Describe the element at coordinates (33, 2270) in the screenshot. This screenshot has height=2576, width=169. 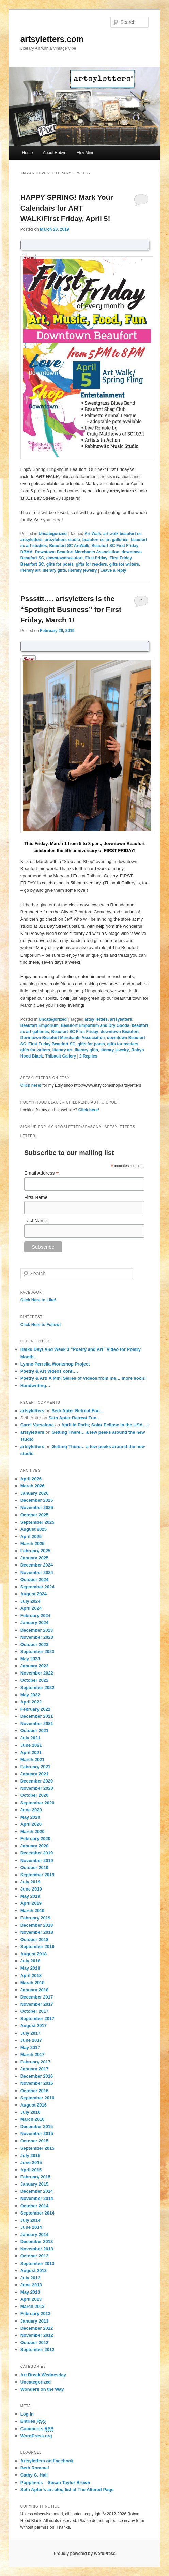
I see `August 2013` at that location.